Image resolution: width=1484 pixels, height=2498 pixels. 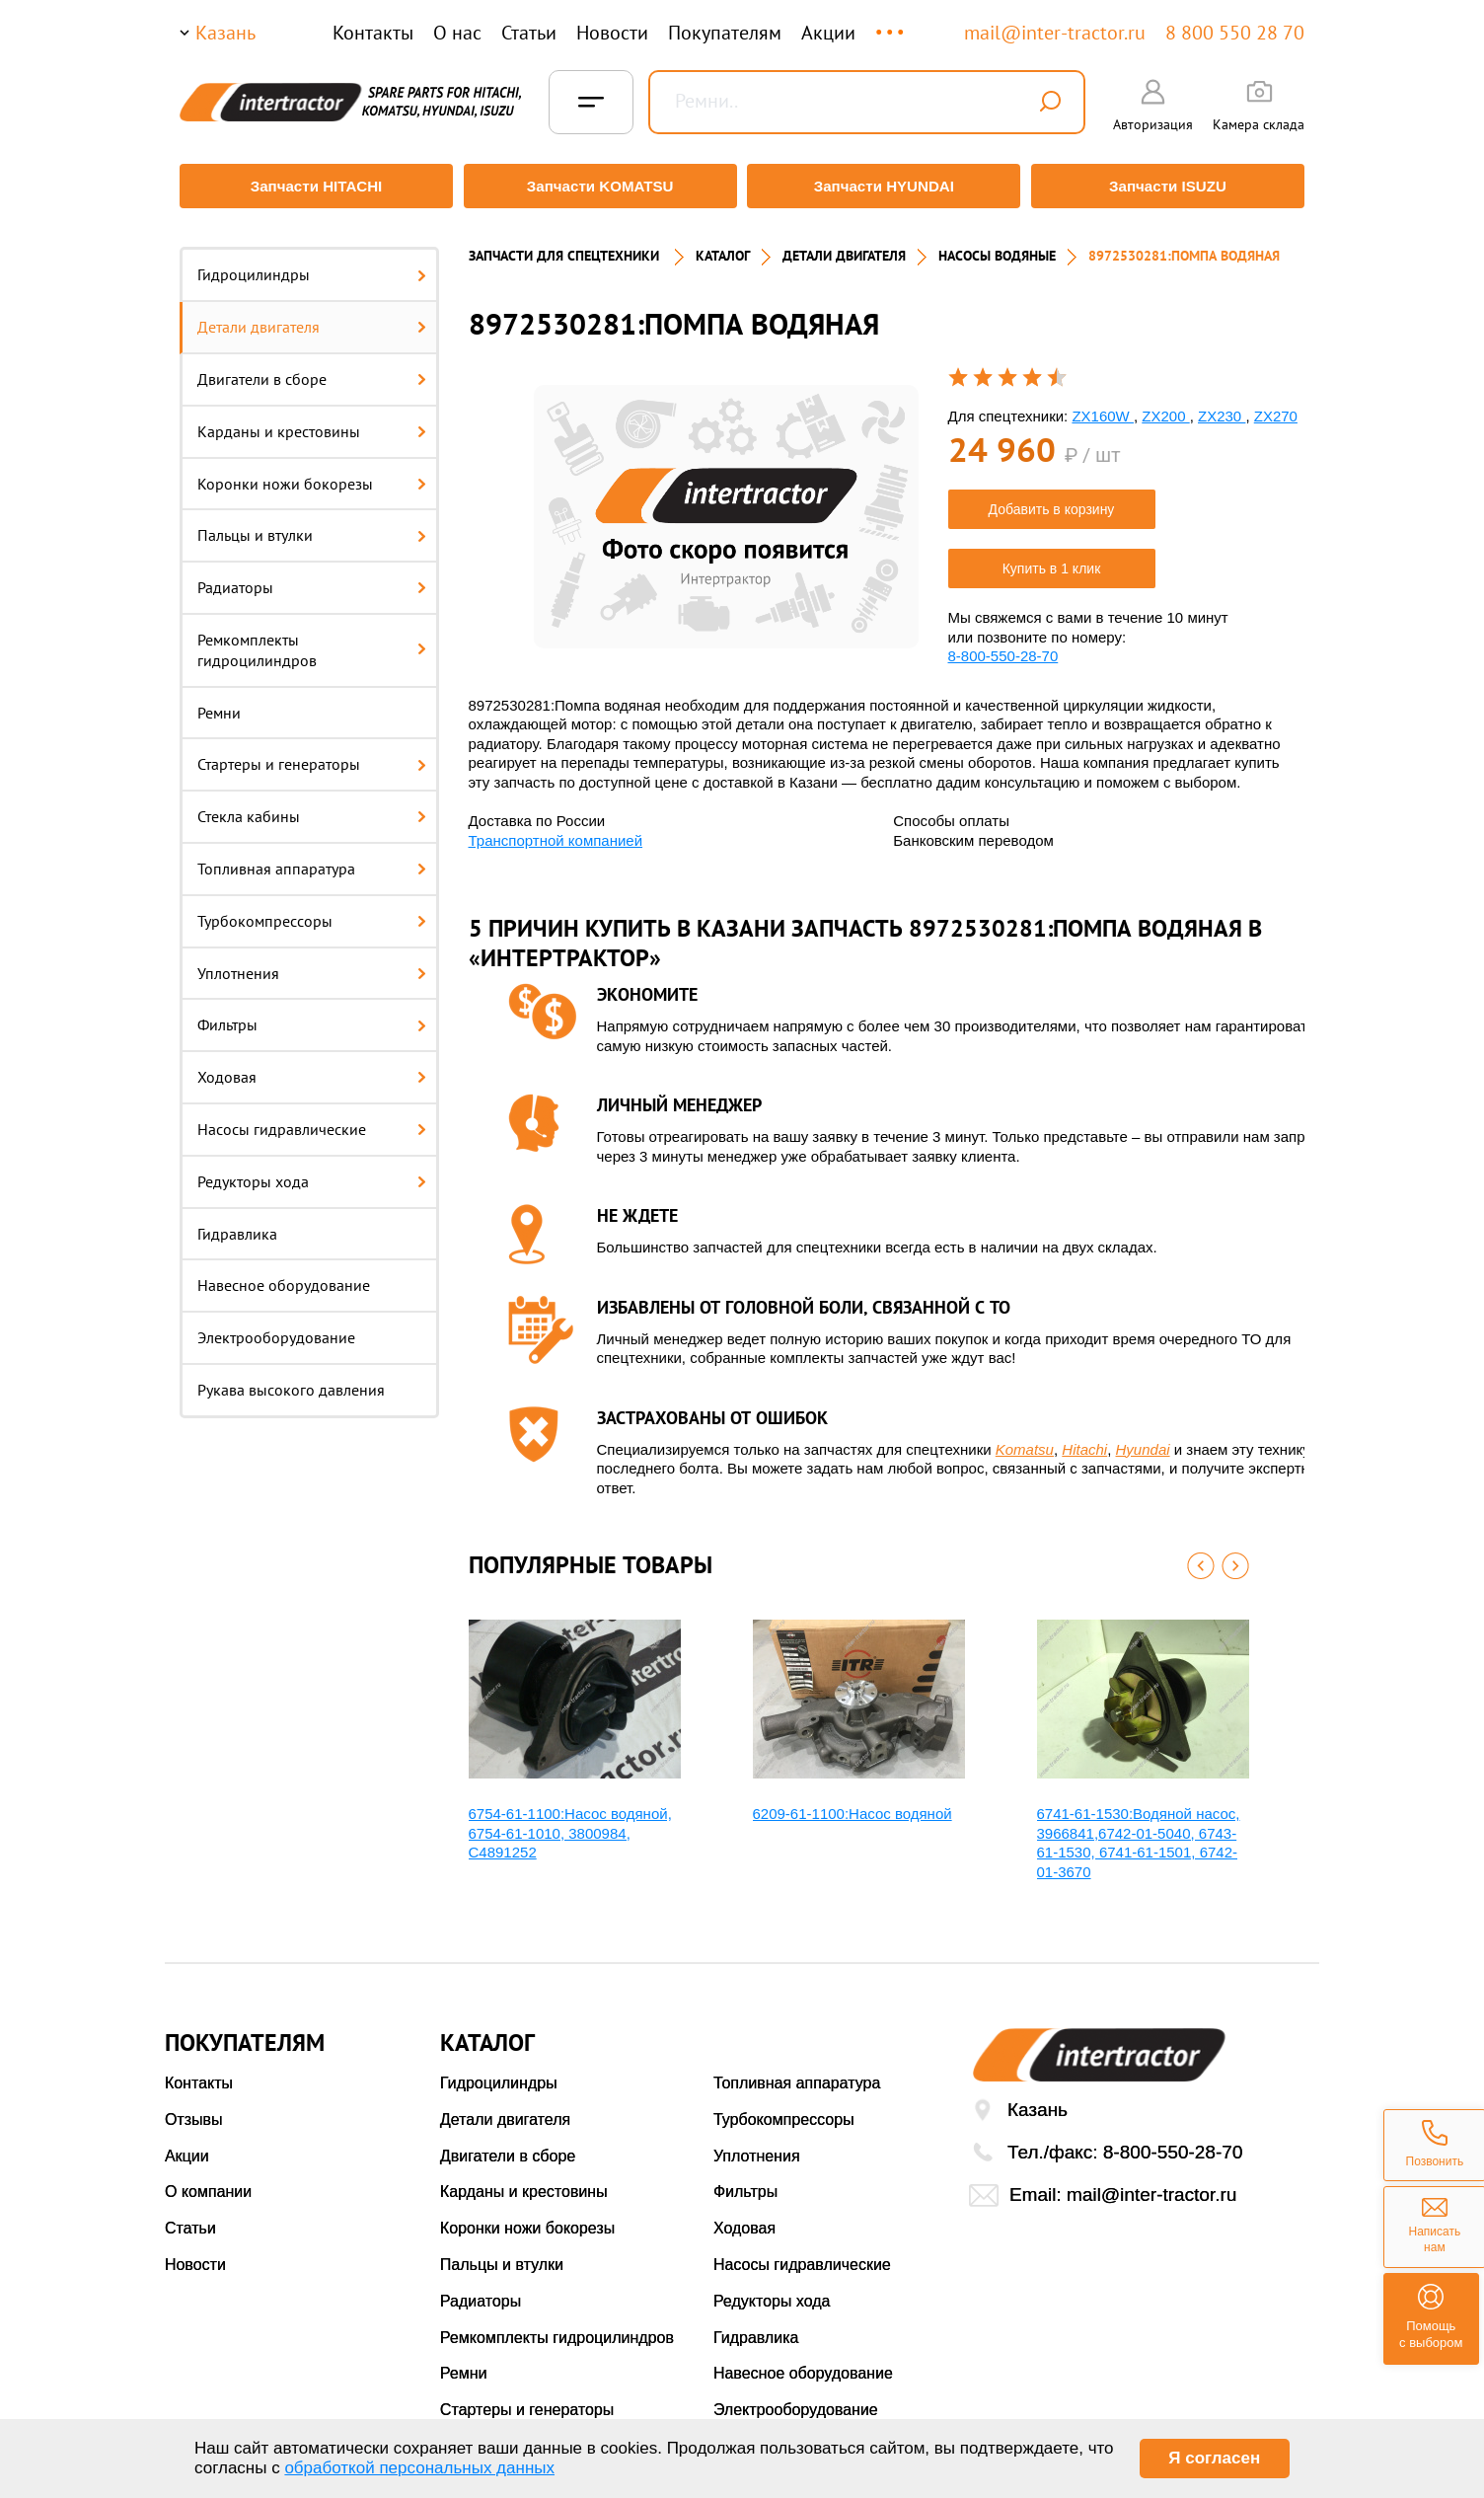 What do you see at coordinates (311, 860) in the screenshot?
I see `Топливная аппаратура` at bounding box center [311, 860].